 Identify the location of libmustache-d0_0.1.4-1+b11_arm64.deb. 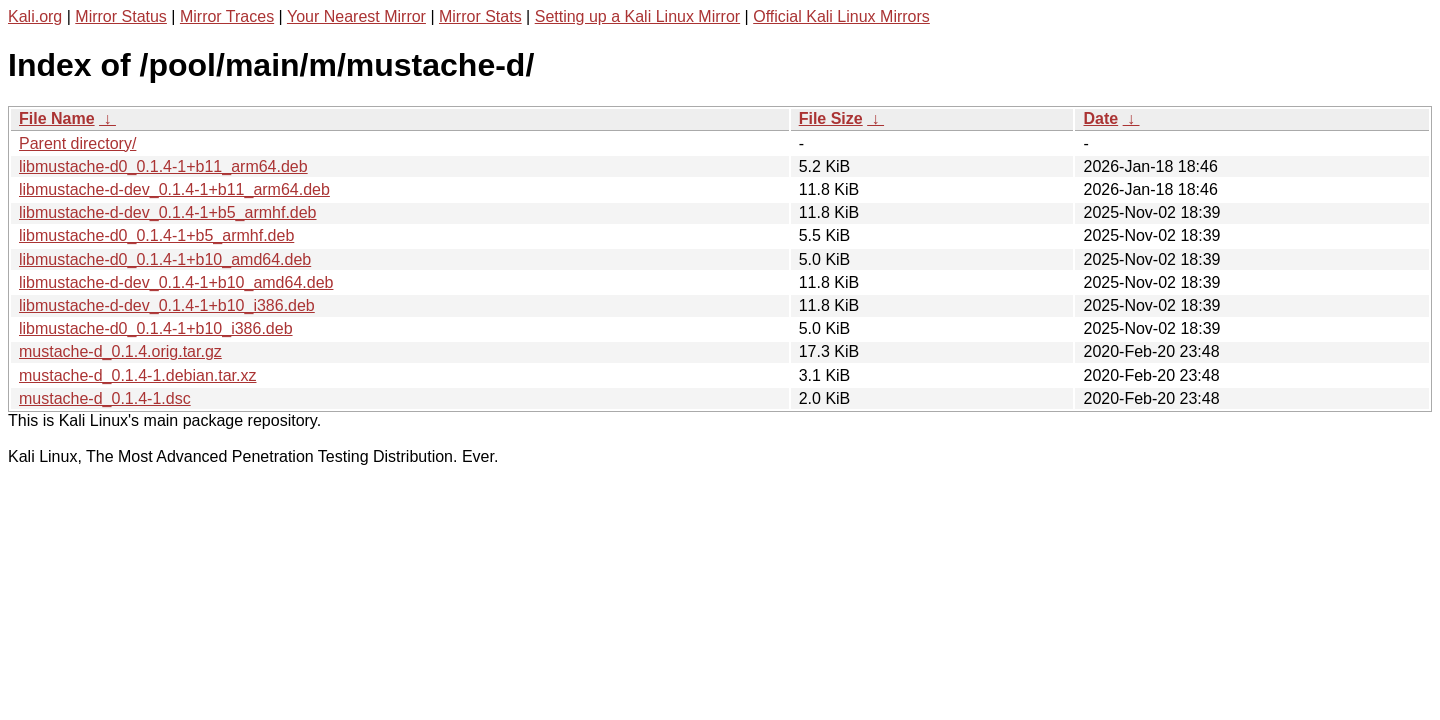
(163, 166).